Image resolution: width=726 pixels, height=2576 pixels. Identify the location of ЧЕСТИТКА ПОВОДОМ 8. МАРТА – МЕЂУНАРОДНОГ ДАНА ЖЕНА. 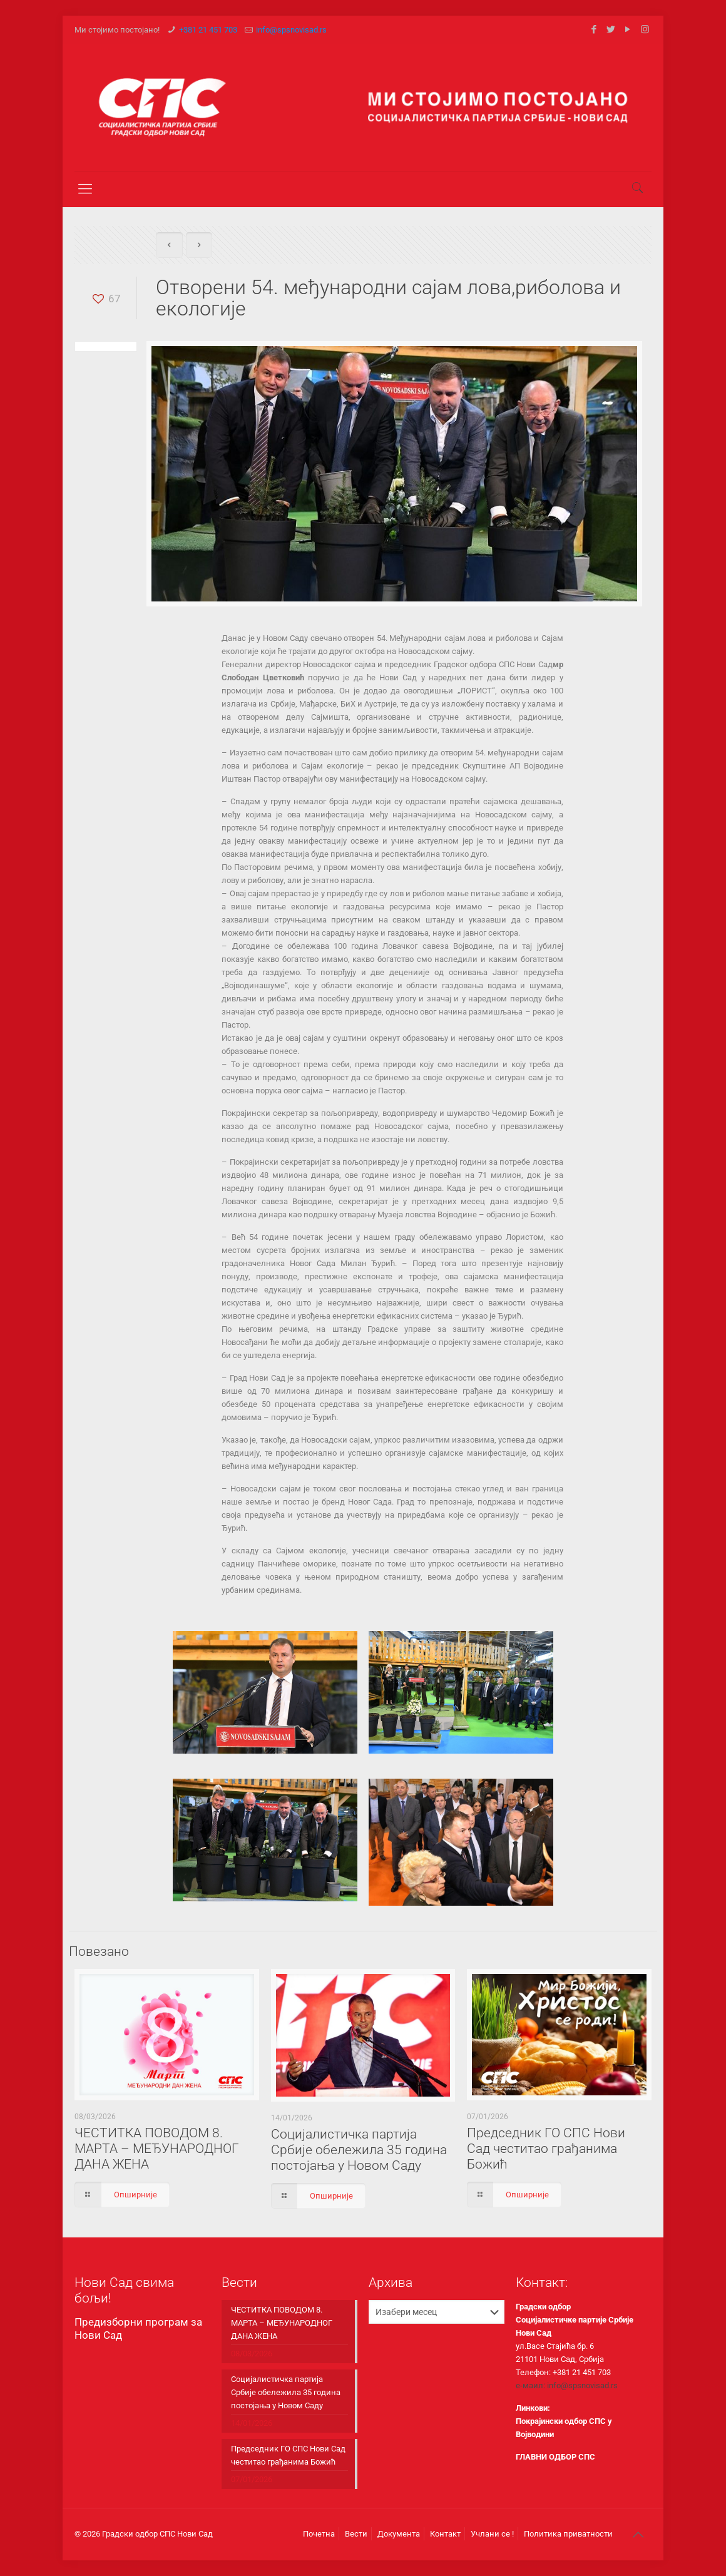
(156, 2148).